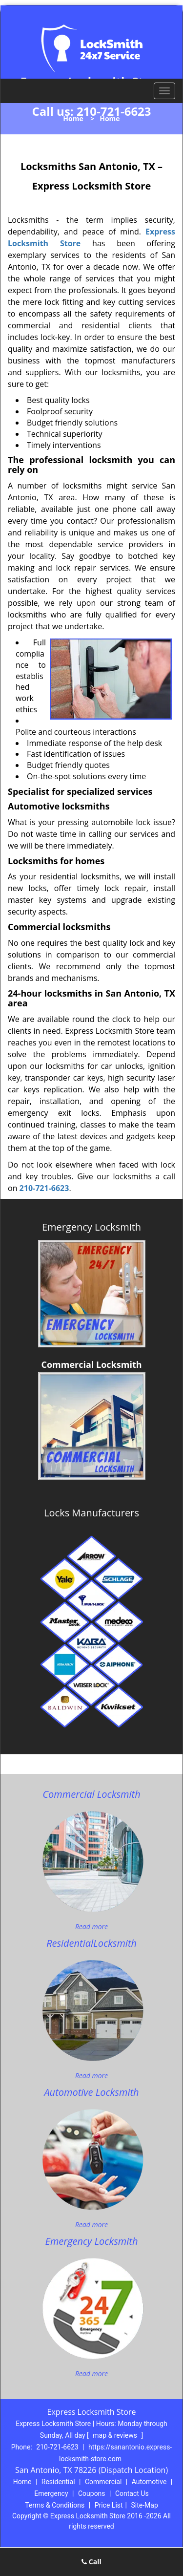 Image resolution: width=183 pixels, height=2576 pixels. Describe the element at coordinates (114, 111) in the screenshot. I see `210-721-6623` at that location.